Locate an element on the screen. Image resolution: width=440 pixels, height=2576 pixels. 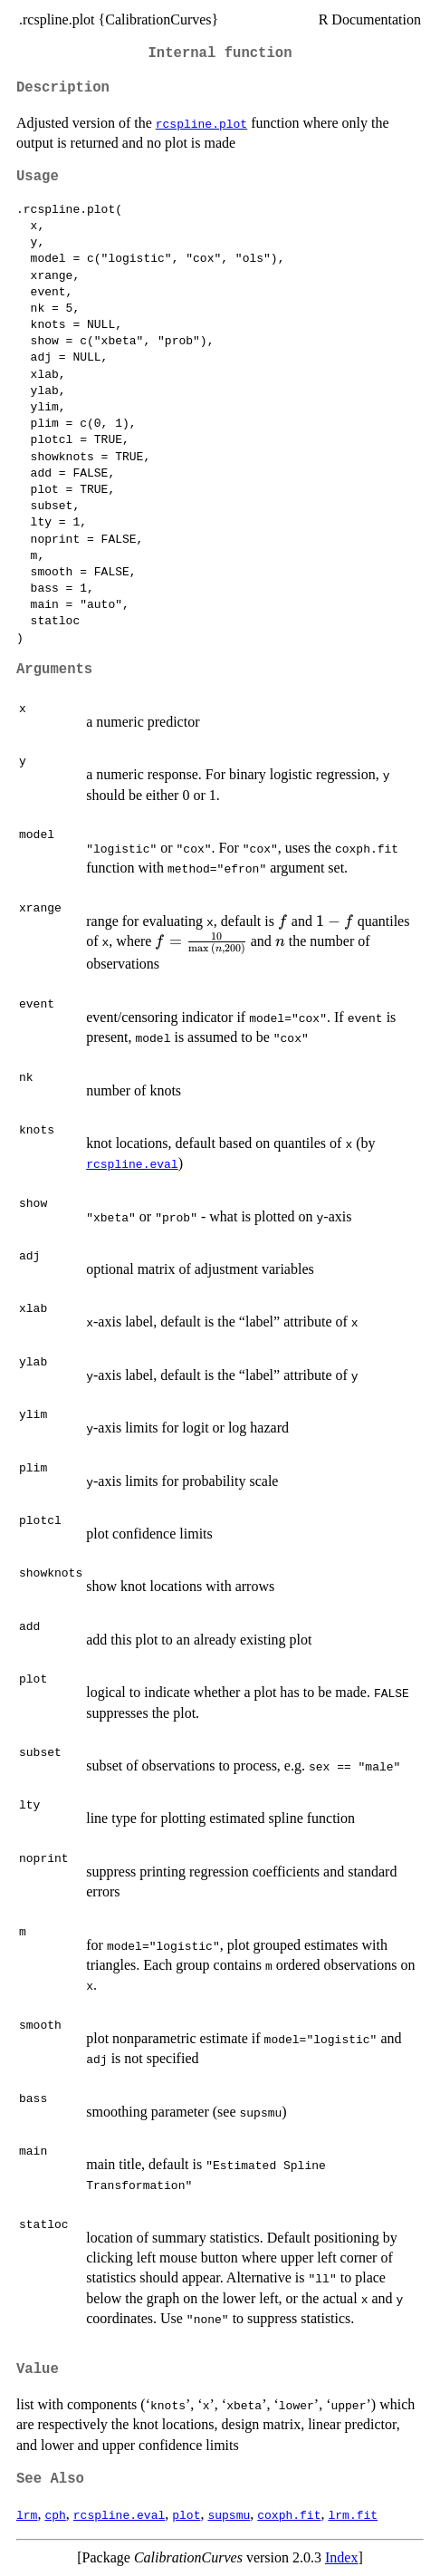
rcspline.plot is located at coordinates (201, 123).